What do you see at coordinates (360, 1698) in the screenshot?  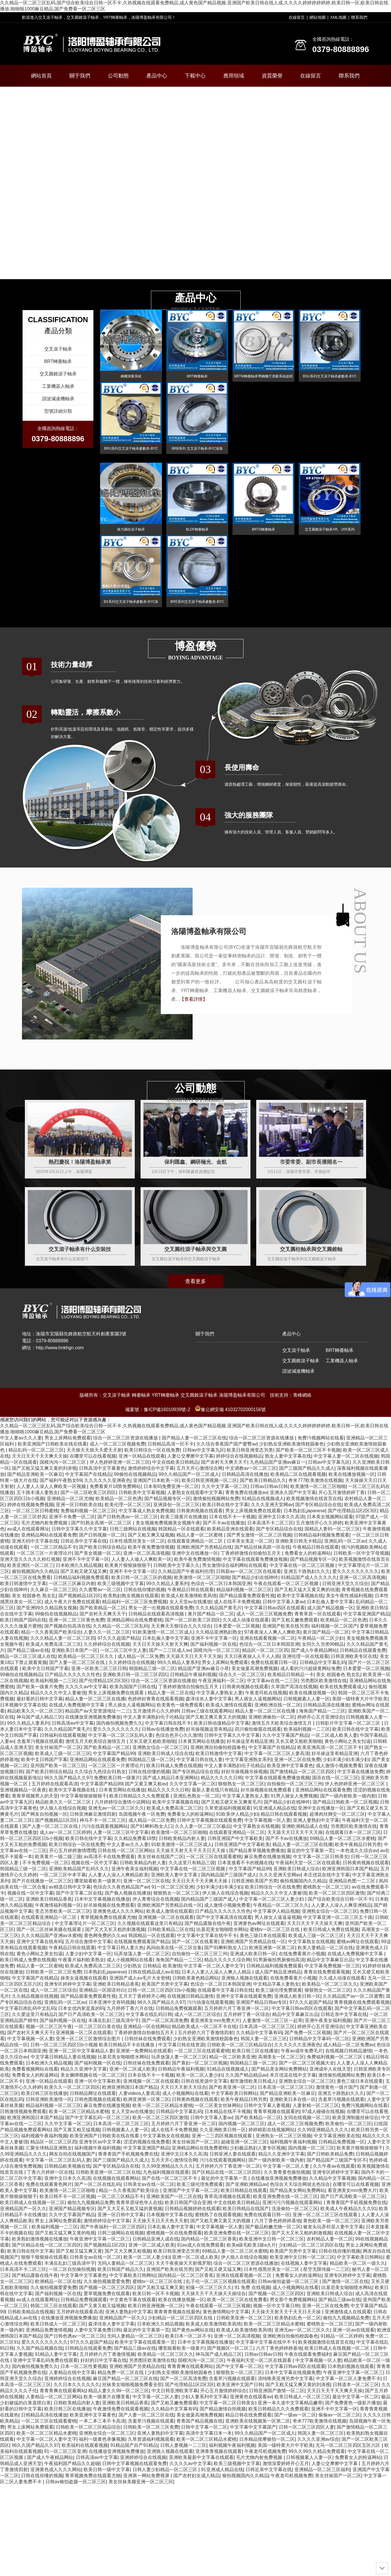 I see `美国一级特黄大片中字欧美` at bounding box center [360, 1698].